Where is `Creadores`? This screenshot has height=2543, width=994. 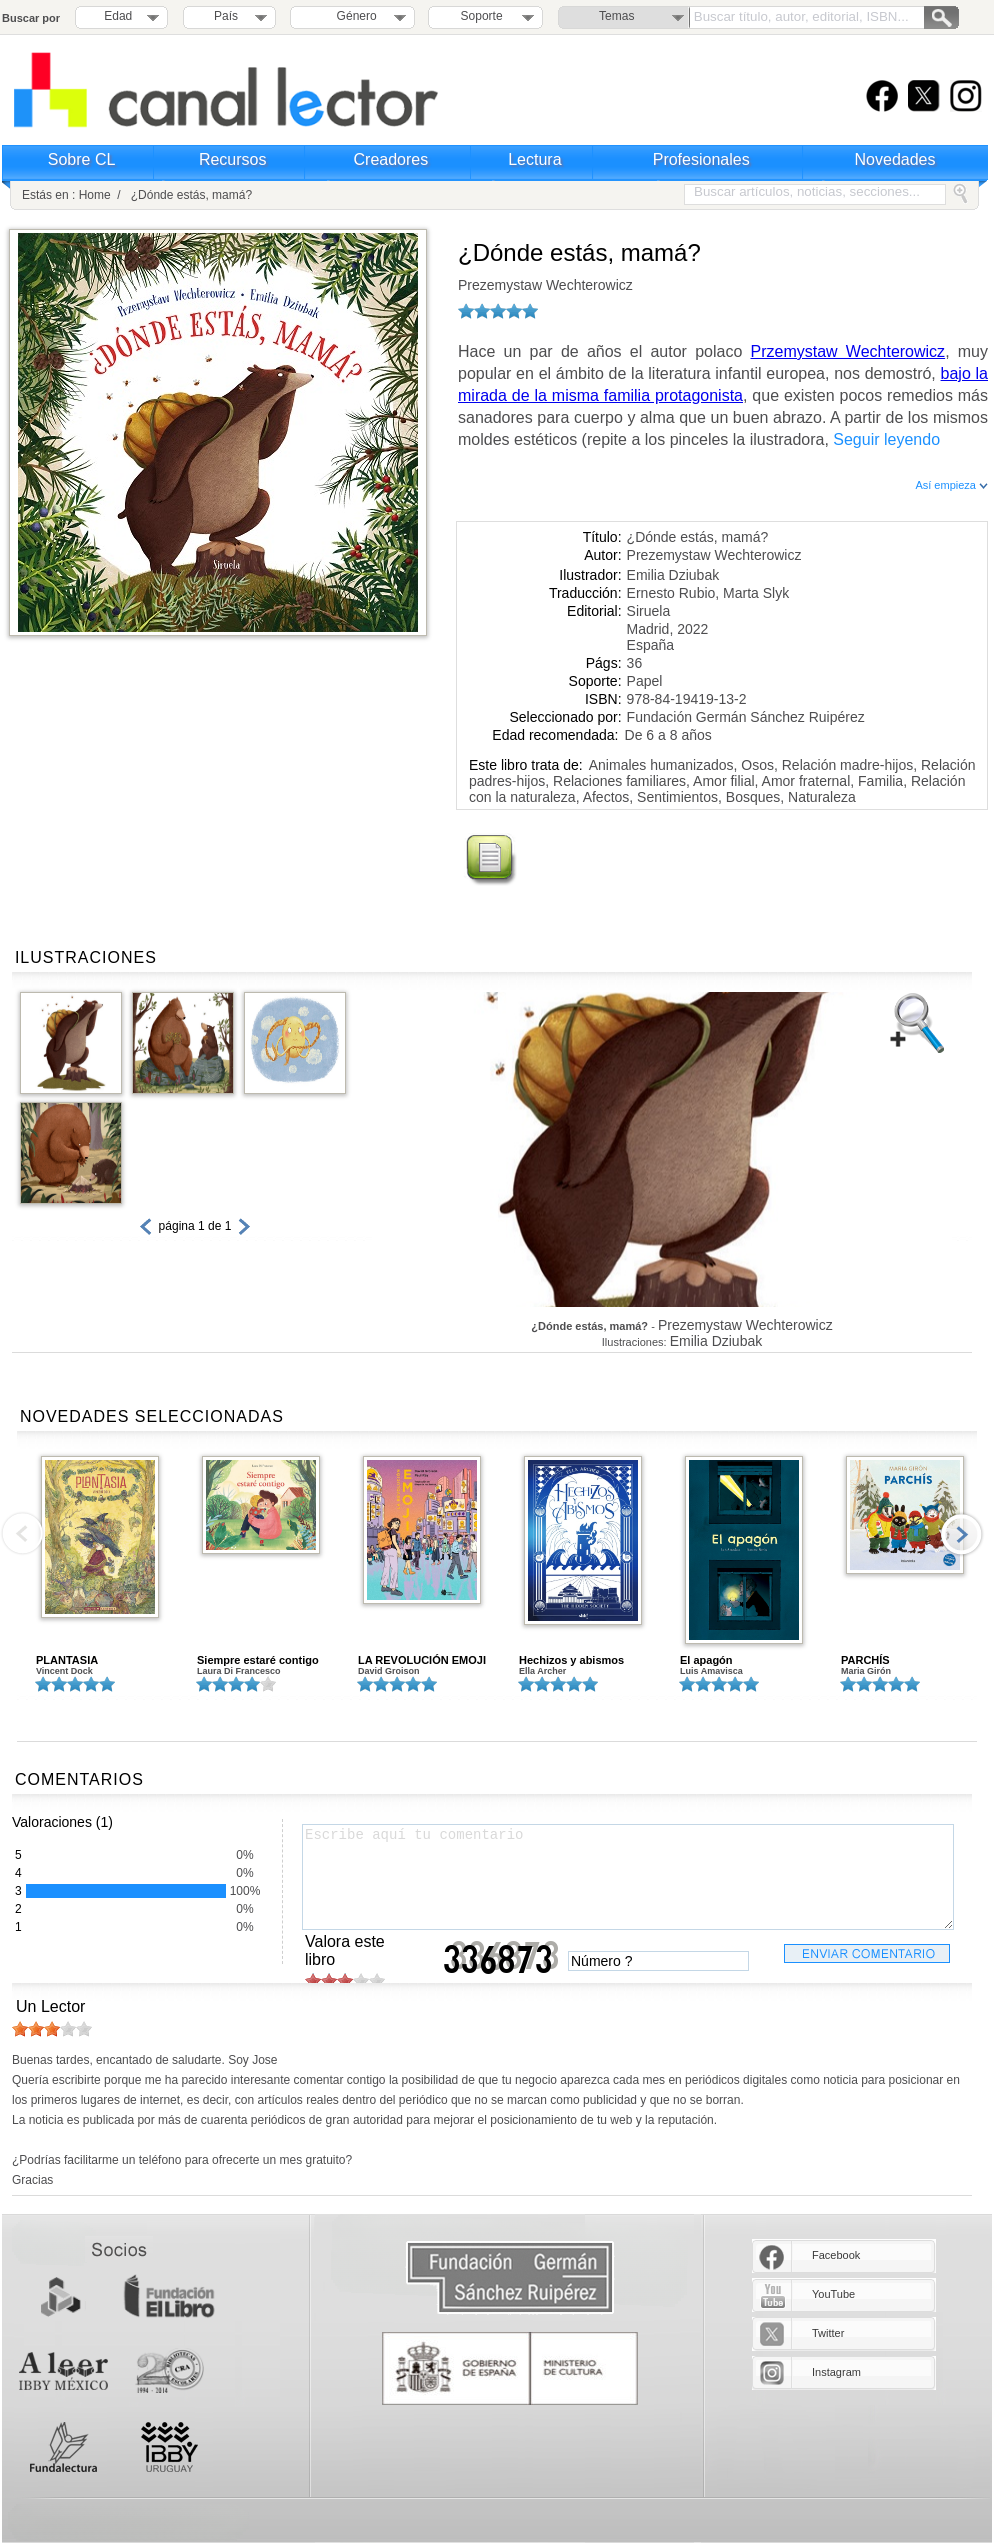
Creadores is located at coordinates (391, 159).